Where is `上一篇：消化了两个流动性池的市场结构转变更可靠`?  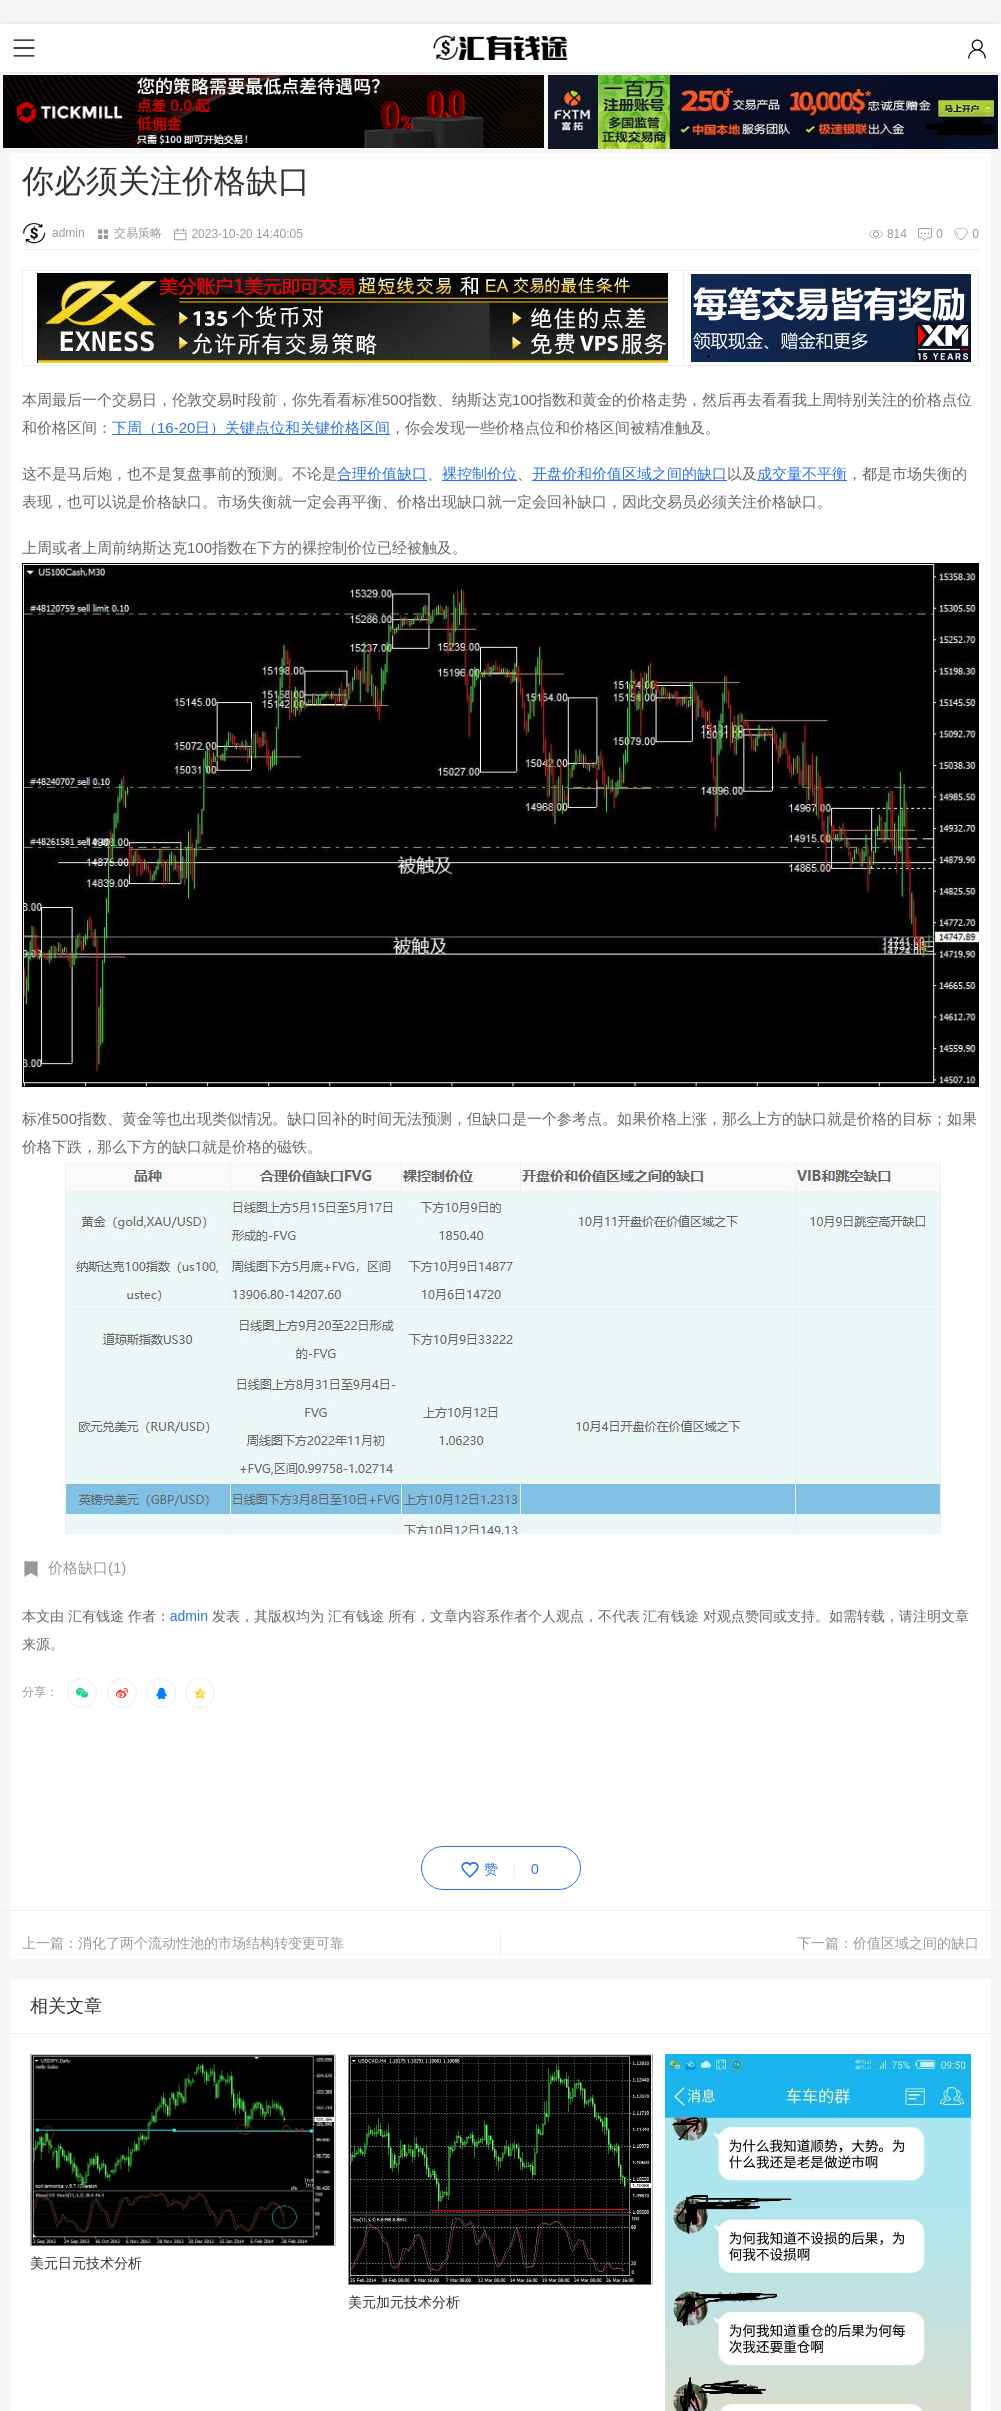 上一篇：消化了两个流动性池的市场结构转变更可靠 is located at coordinates (183, 1943).